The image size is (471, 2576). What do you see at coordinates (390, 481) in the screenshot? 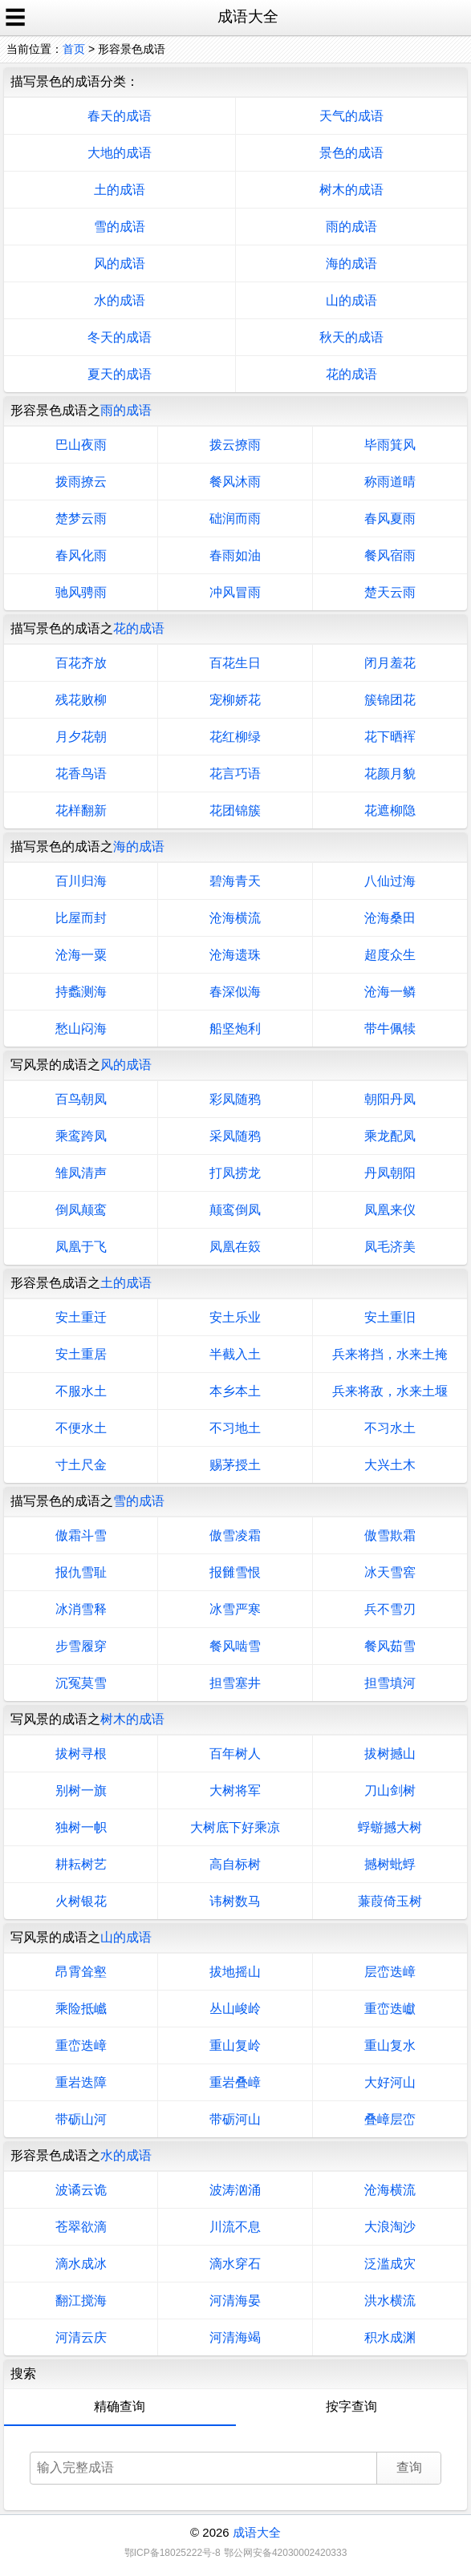
I see `称雨道晴` at bounding box center [390, 481].